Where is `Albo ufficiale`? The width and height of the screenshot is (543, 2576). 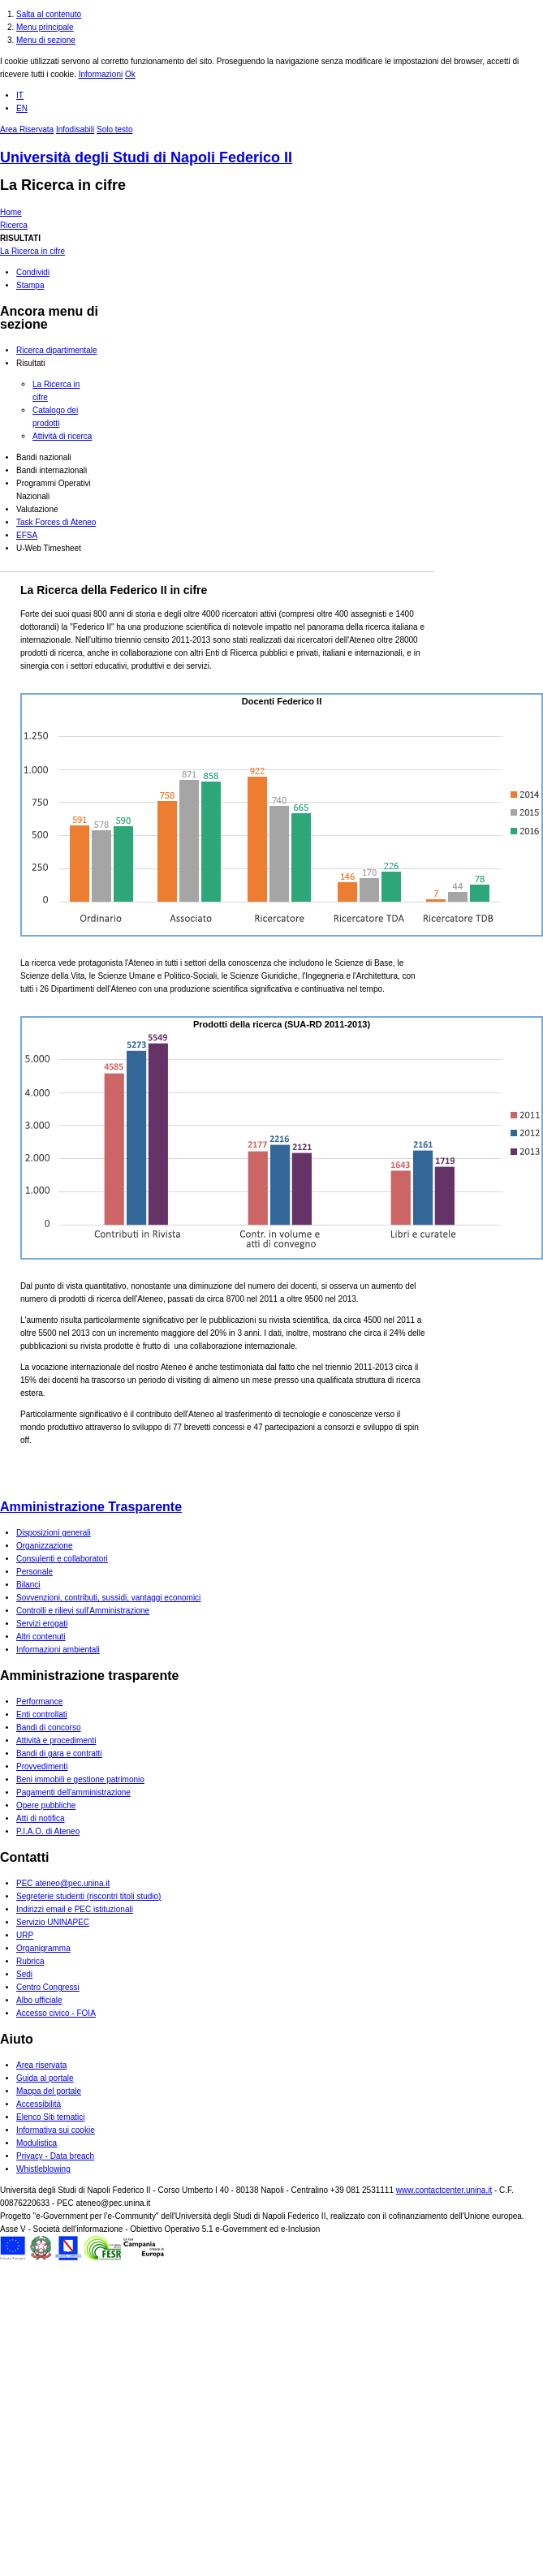 Albo ufficiale is located at coordinates (39, 2000).